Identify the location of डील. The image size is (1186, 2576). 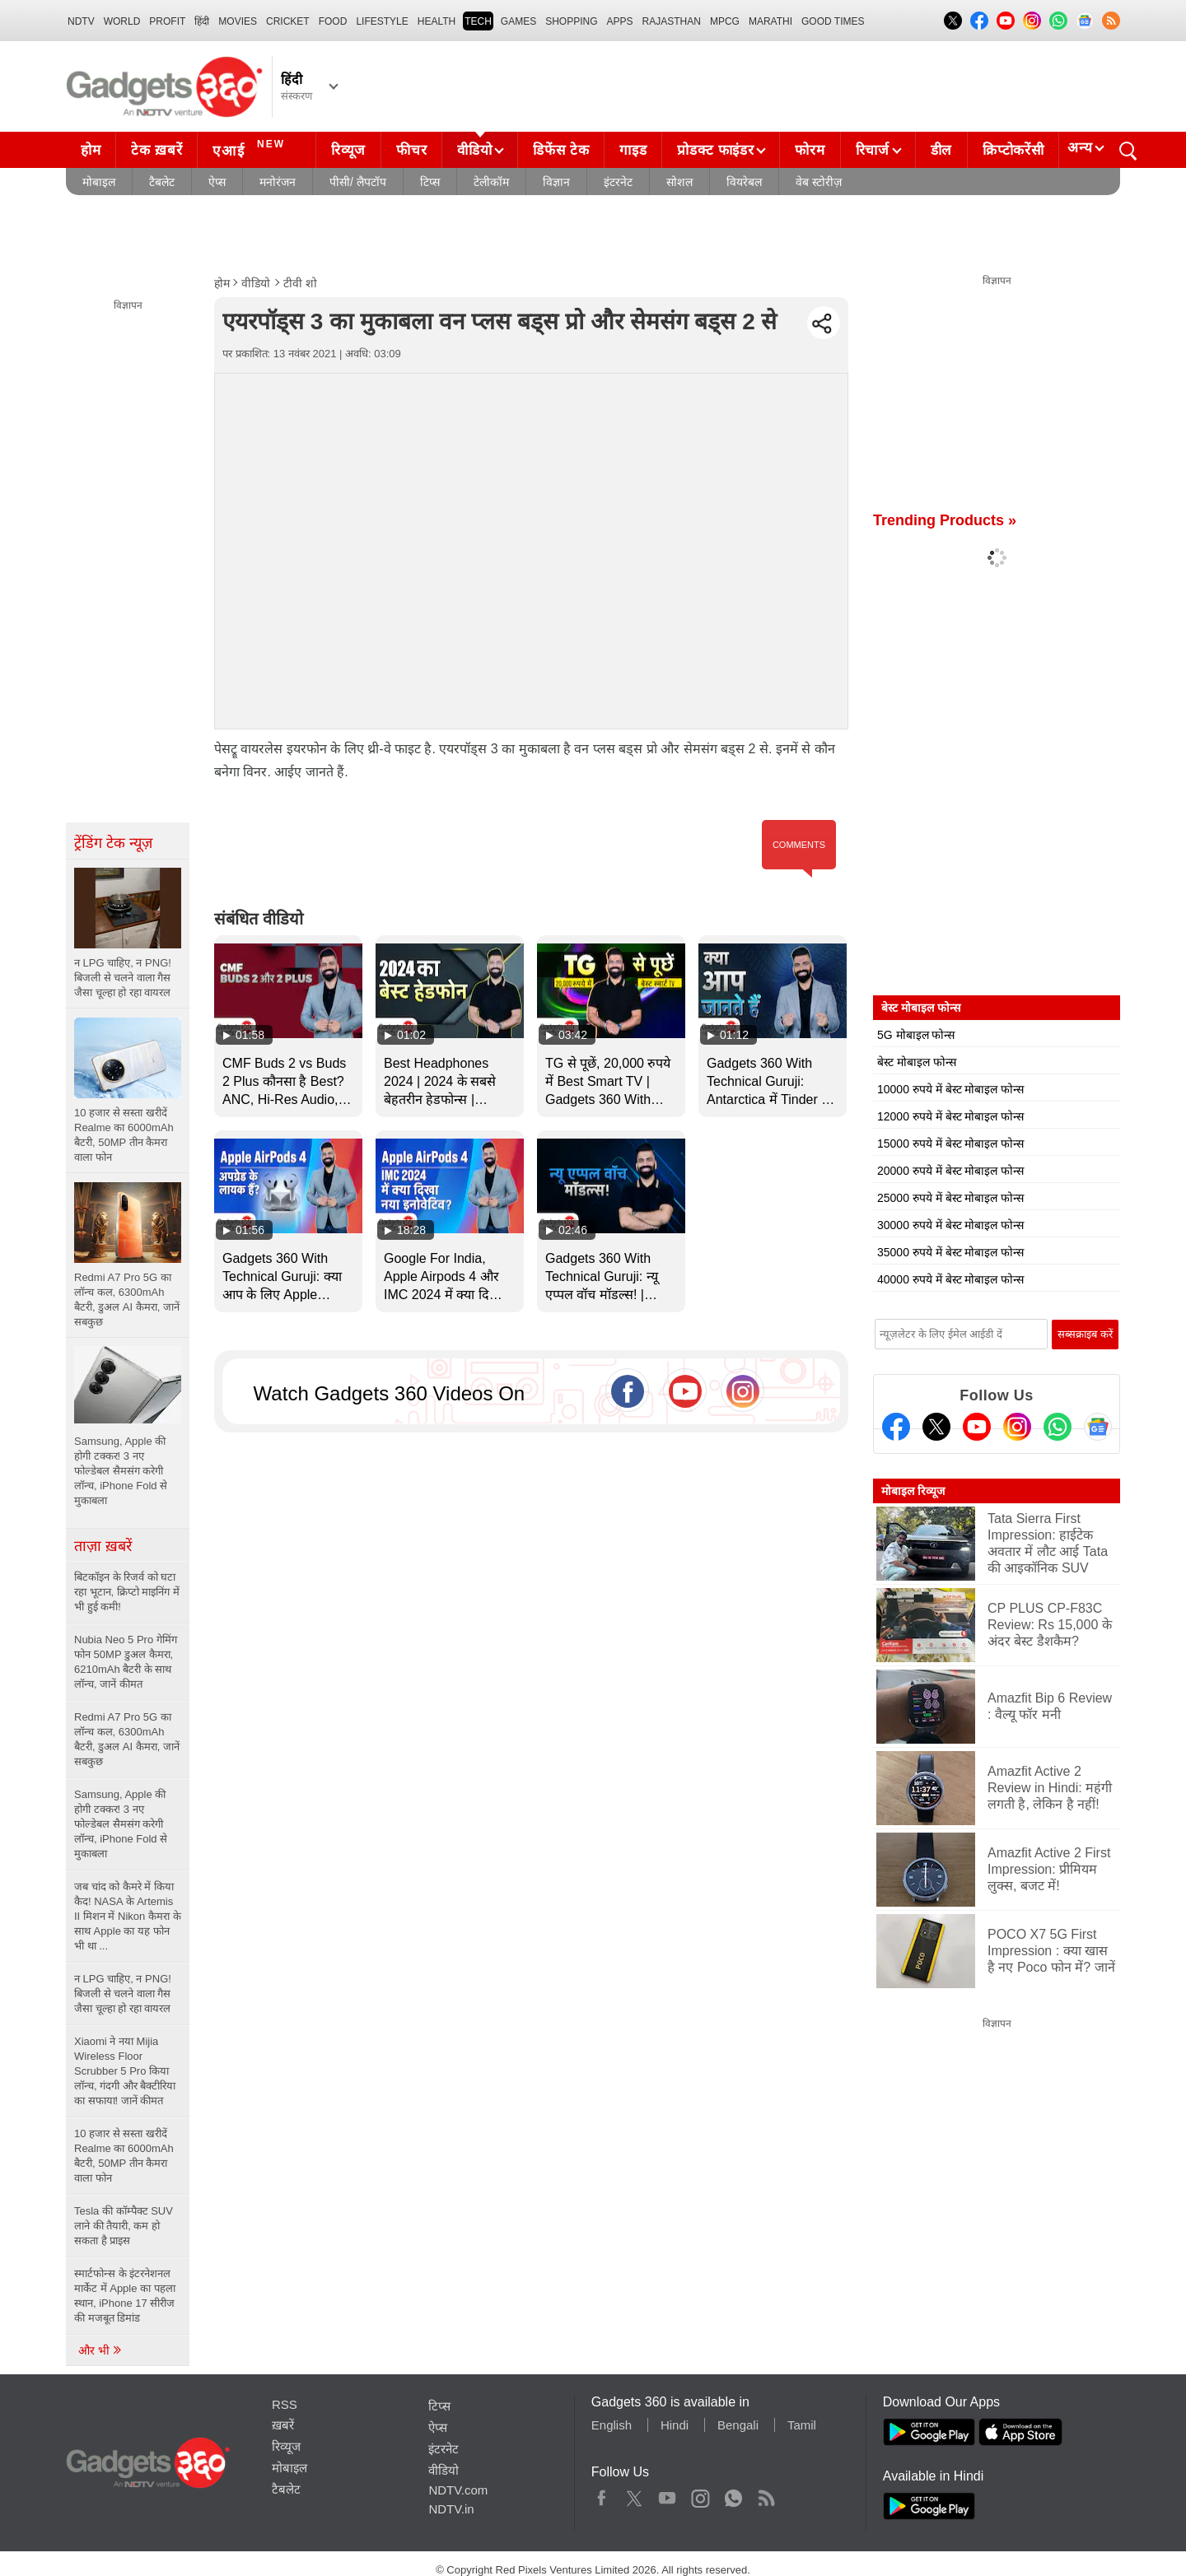
(941, 150).